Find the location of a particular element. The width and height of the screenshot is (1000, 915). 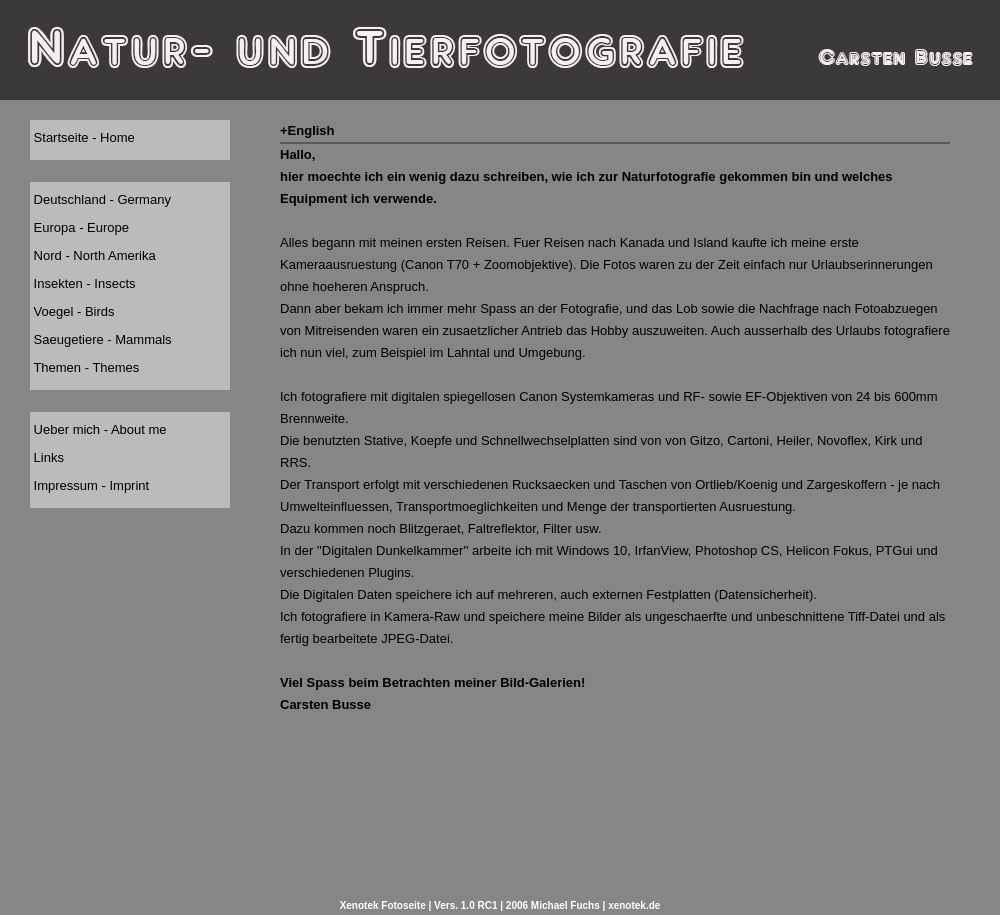

Ueber mich - About me is located at coordinates (98, 429).